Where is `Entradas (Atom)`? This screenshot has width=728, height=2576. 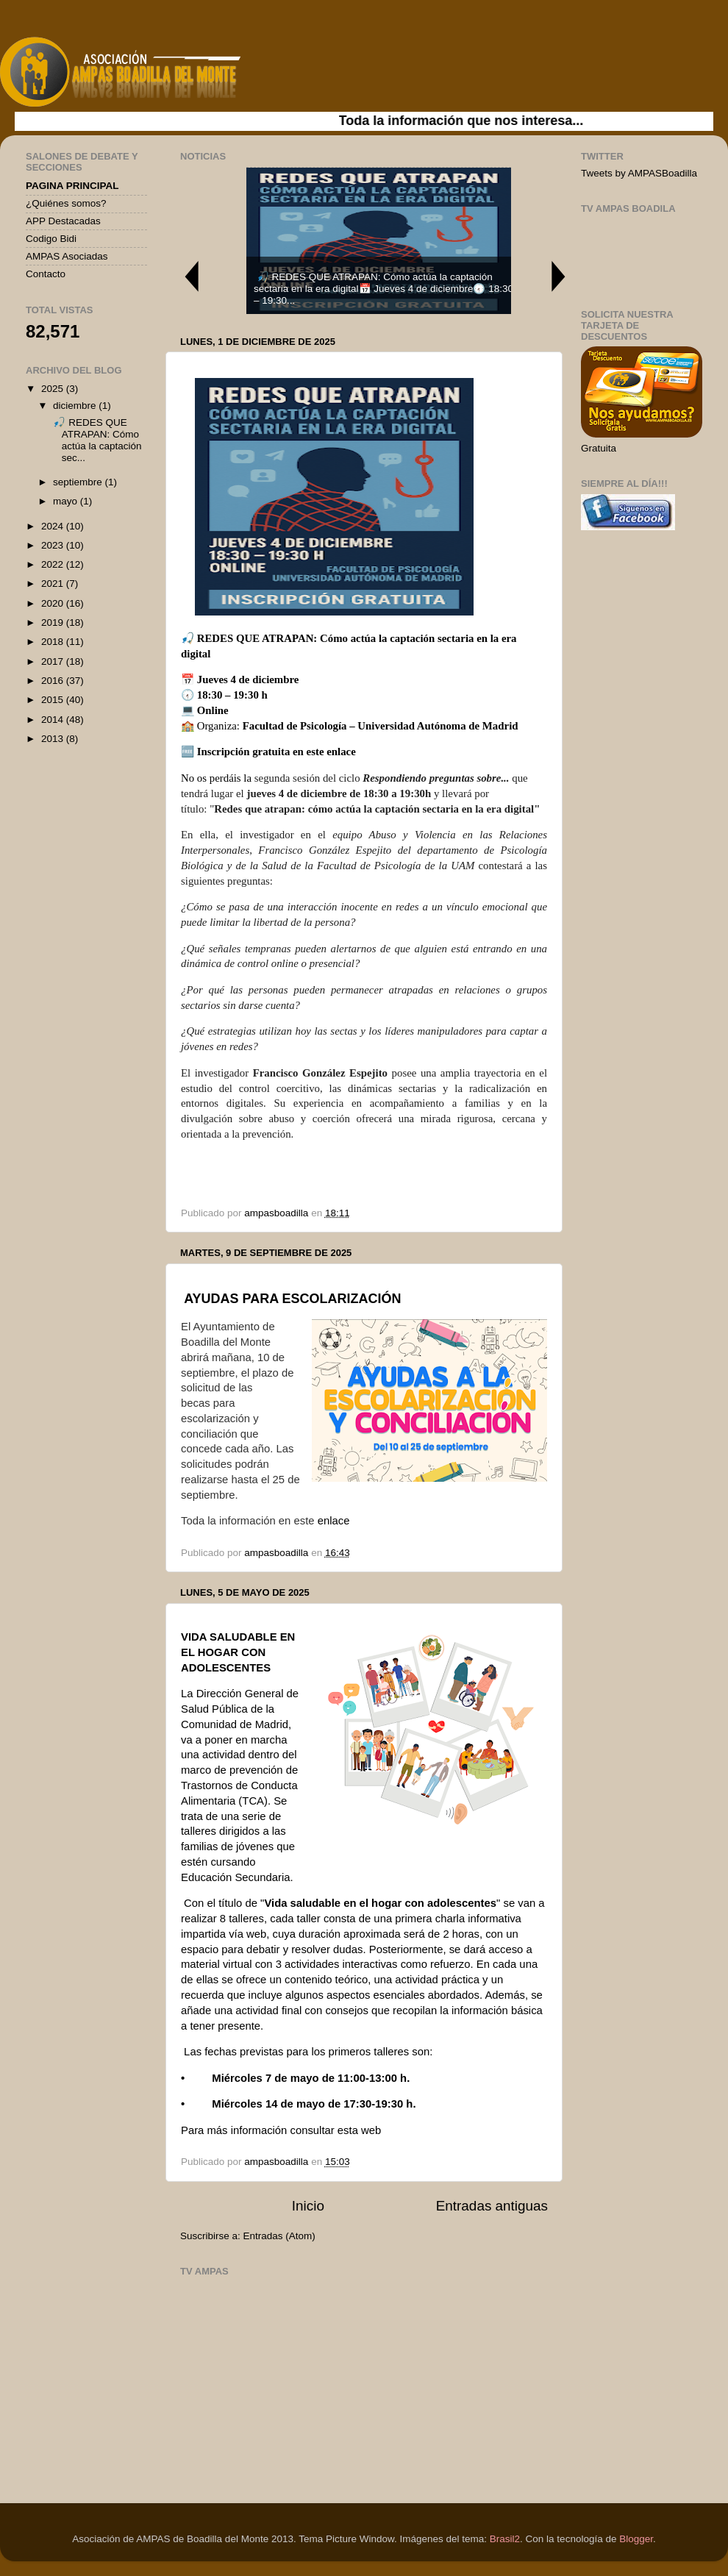
Entradas (Atom) is located at coordinates (279, 2235).